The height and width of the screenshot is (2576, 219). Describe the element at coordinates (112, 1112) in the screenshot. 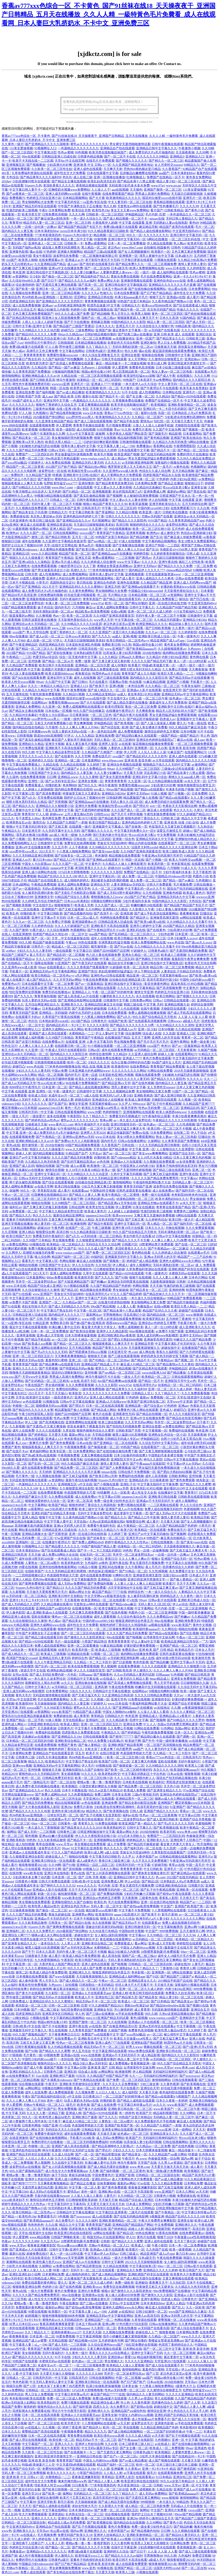

I see `色婷婷狠狠干` at that location.